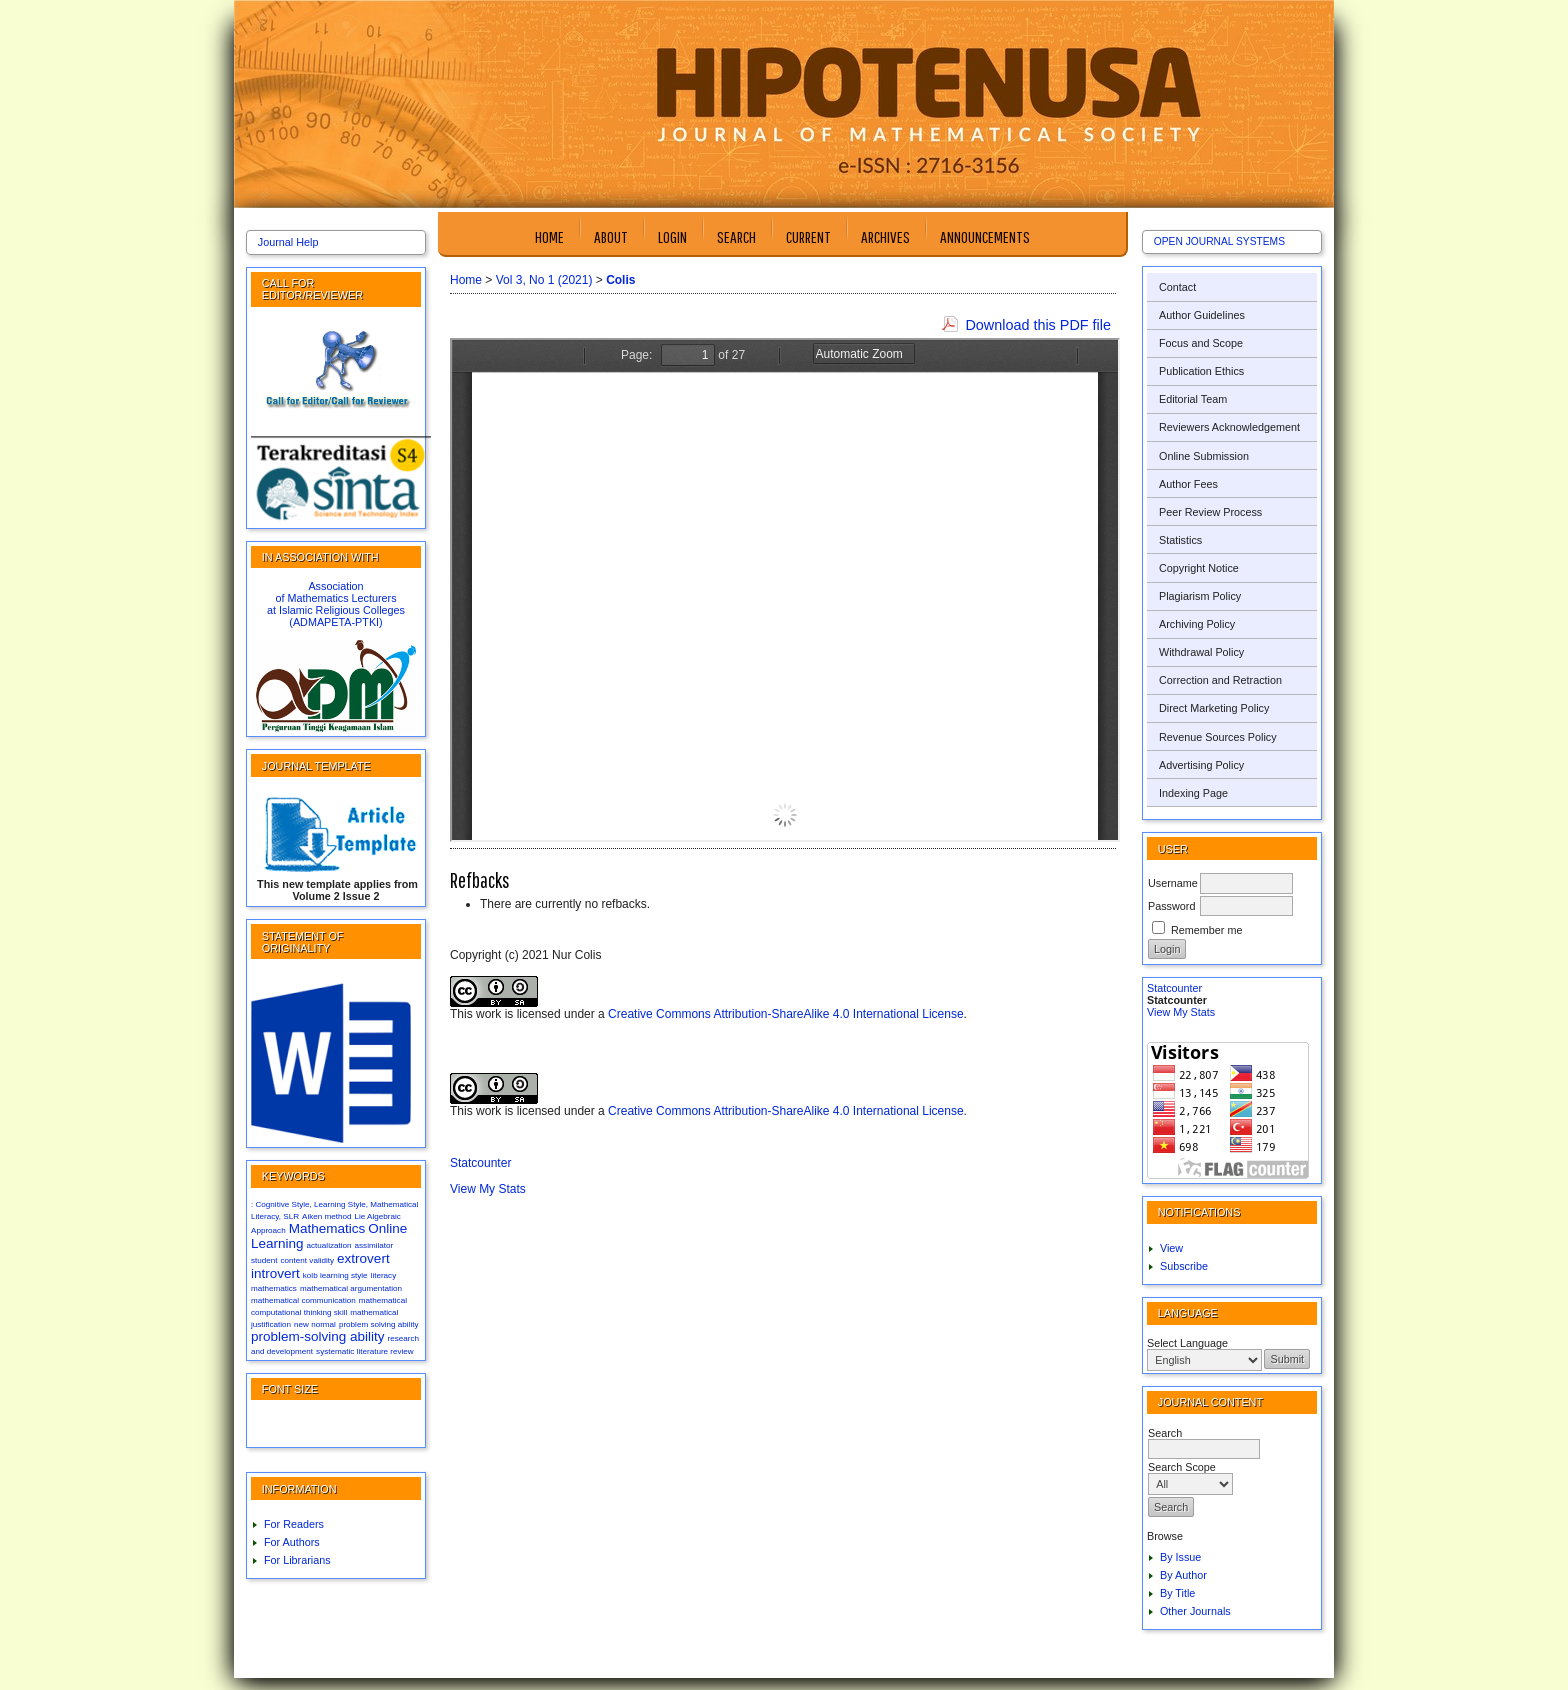  Describe the element at coordinates (1188, 484) in the screenshot. I see `Author Fees` at that location.